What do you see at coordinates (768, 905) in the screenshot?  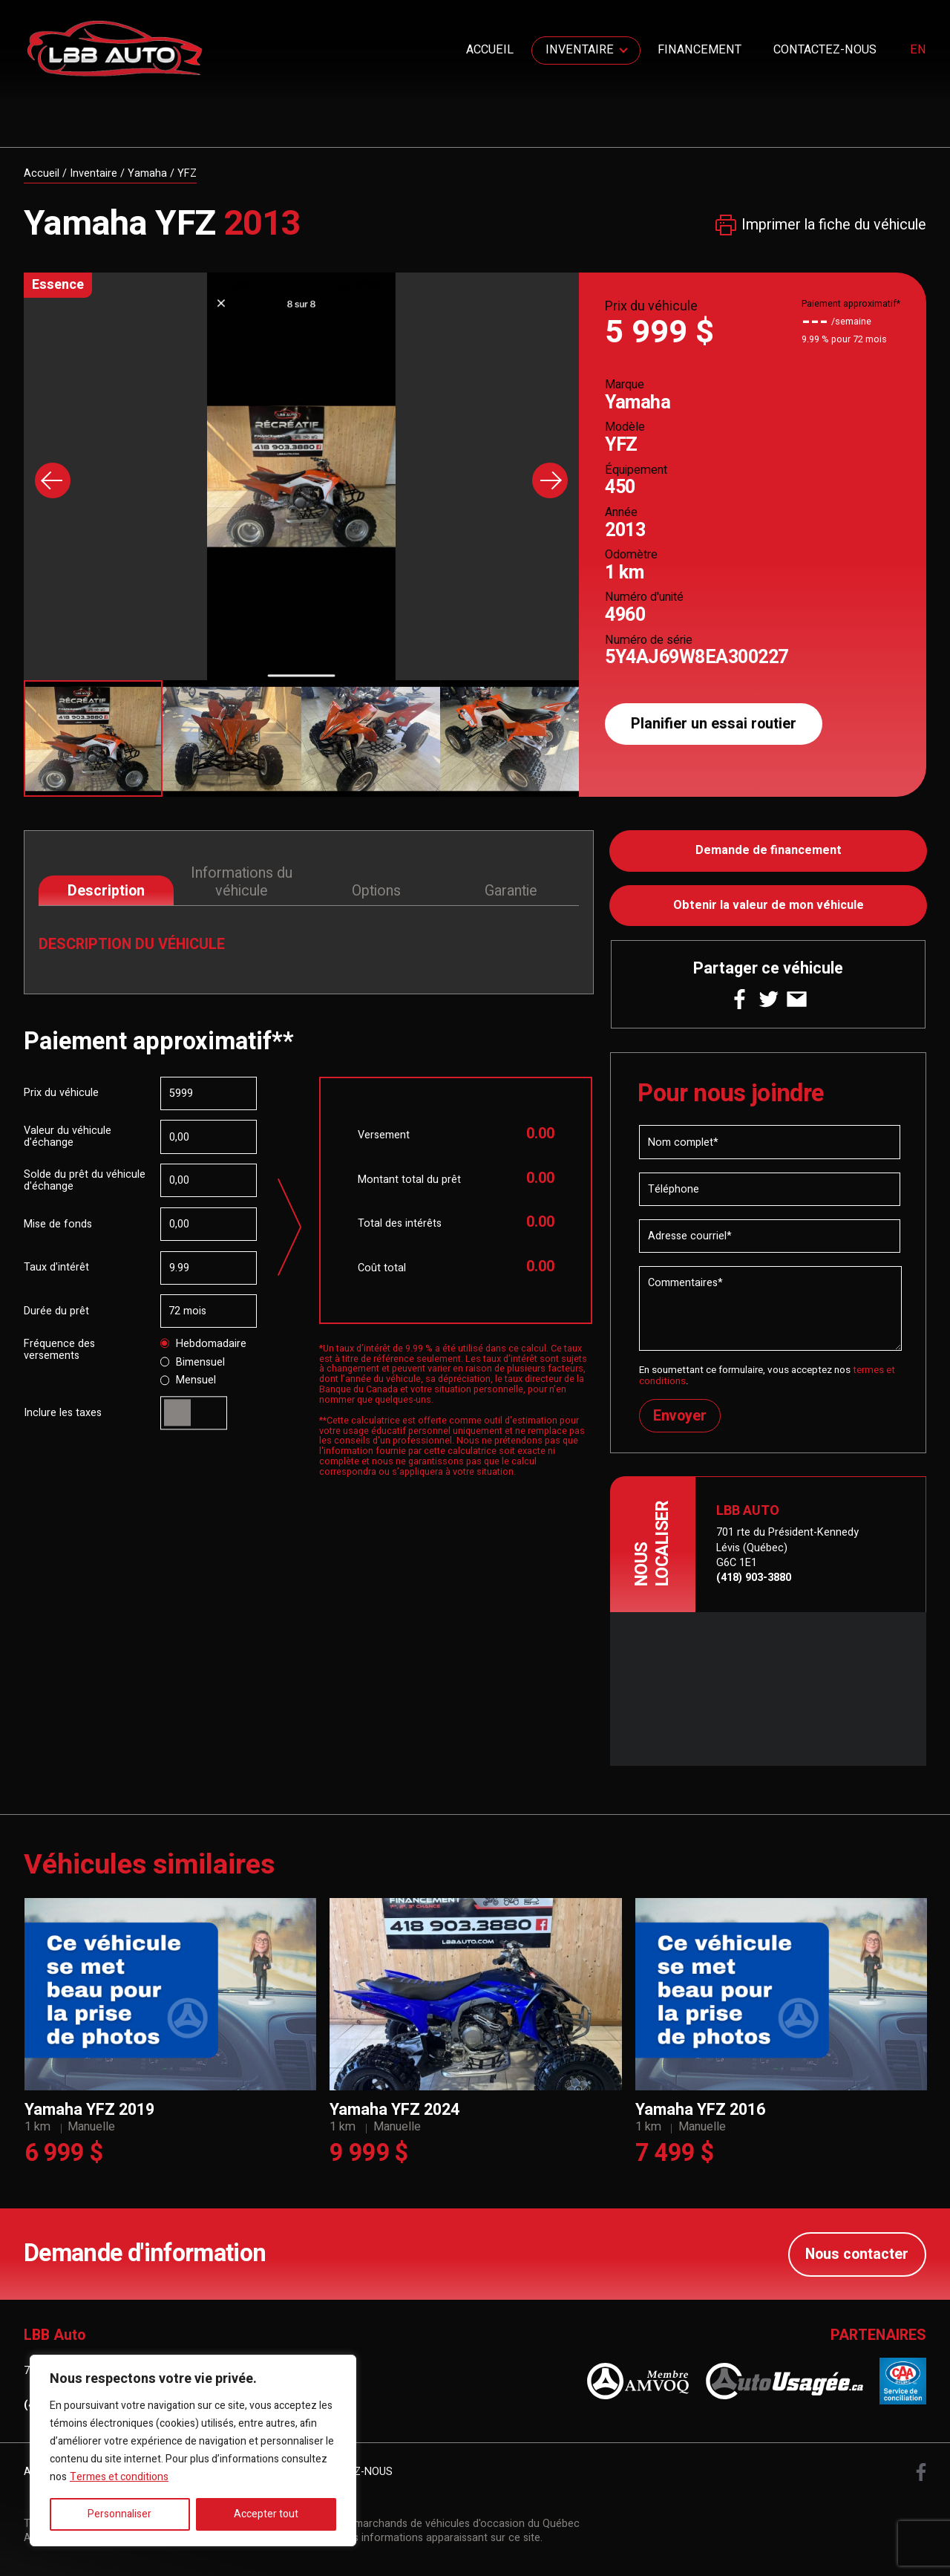 I see `Obtenir la valeur de mon véhicule` at bounding box center [768, 905].